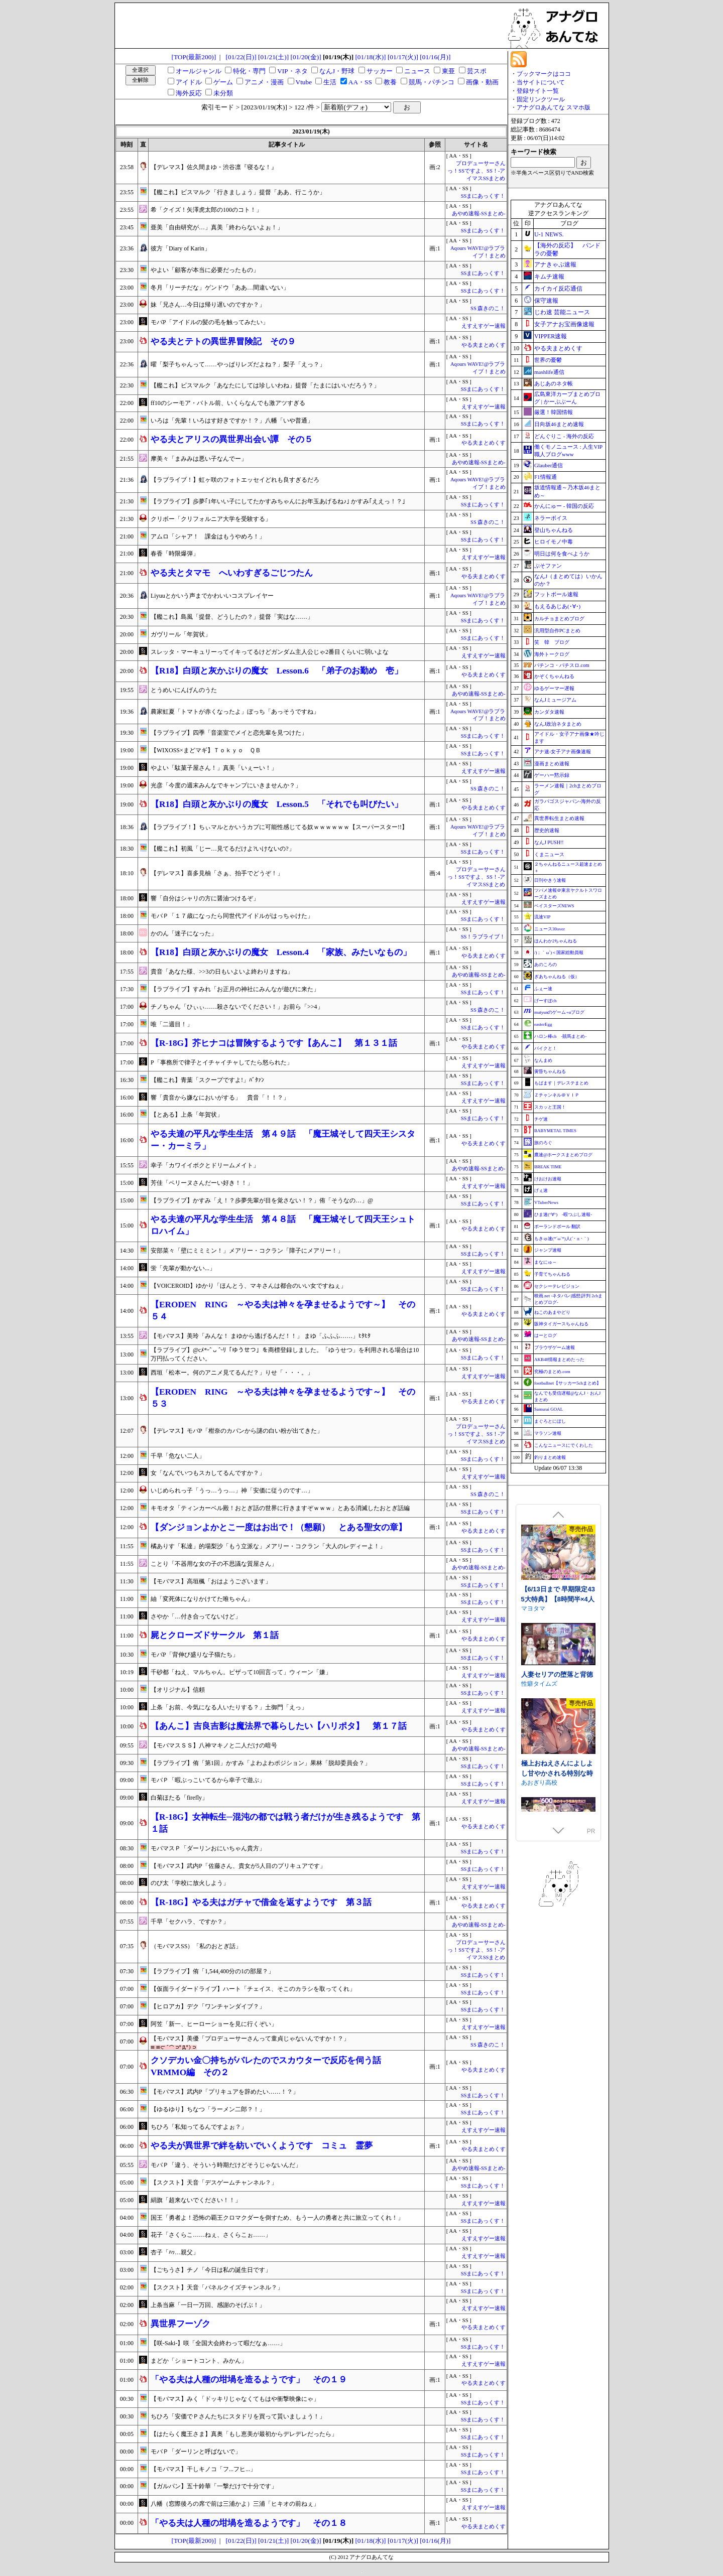  Describe the element at coordinates (237, 1430) in the screenshot. I see `【デレマス】モバP「柑奈のカバンから謎の白い粉が出てきた」` at that location.